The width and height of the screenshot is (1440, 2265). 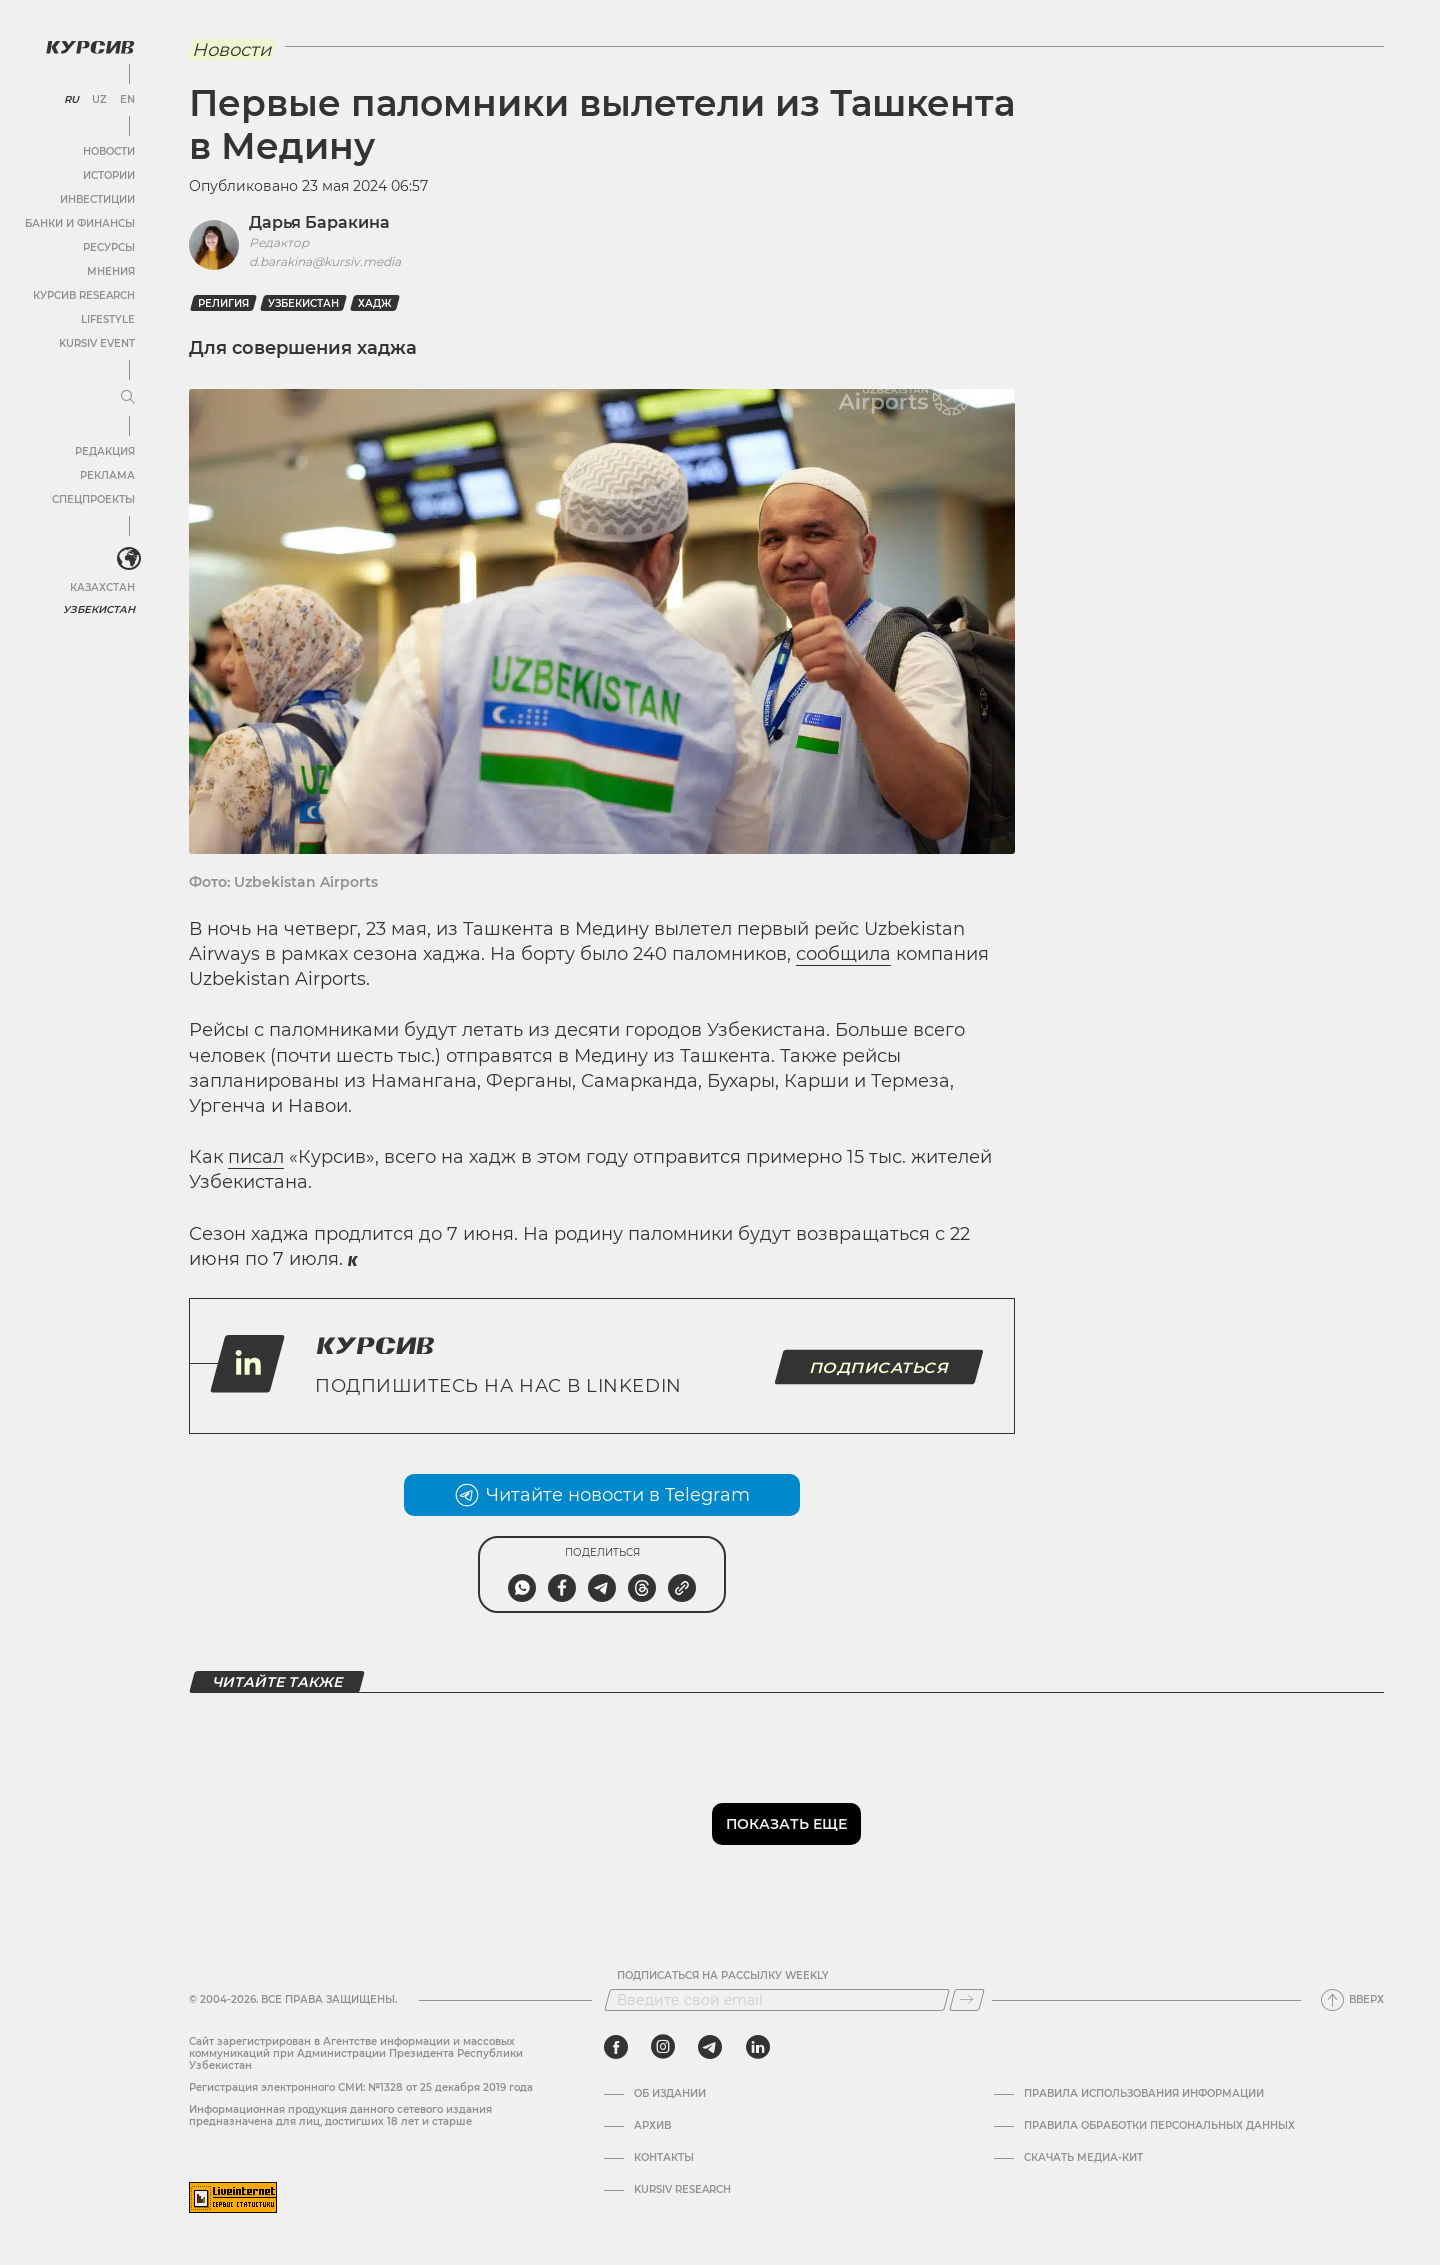 I want to click on [Подписаться], so click(x=967, y=2000).